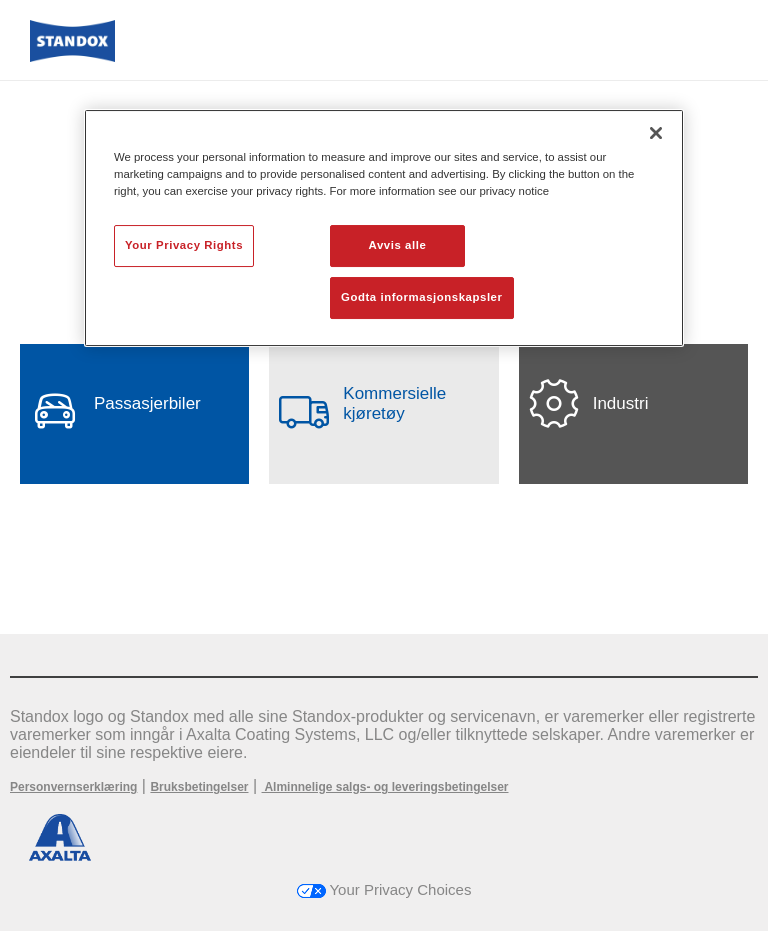 The height and width of the screenshot is (931, 768). What do you see at coordinates (385, 787) in the screenshot?
I see `Alminnelige salgs- og leveringsbetingelser` at bounding box center [385, 787].